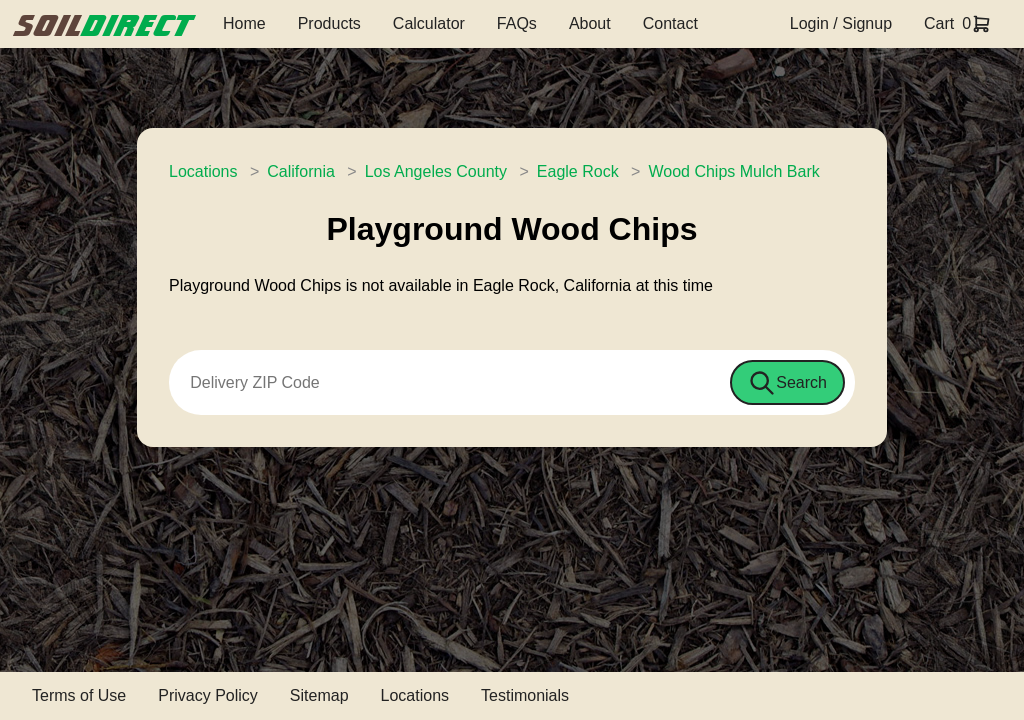 The width and height of the screenshot is (1024, 720). I want to click on FAQs, so click(517, 23).